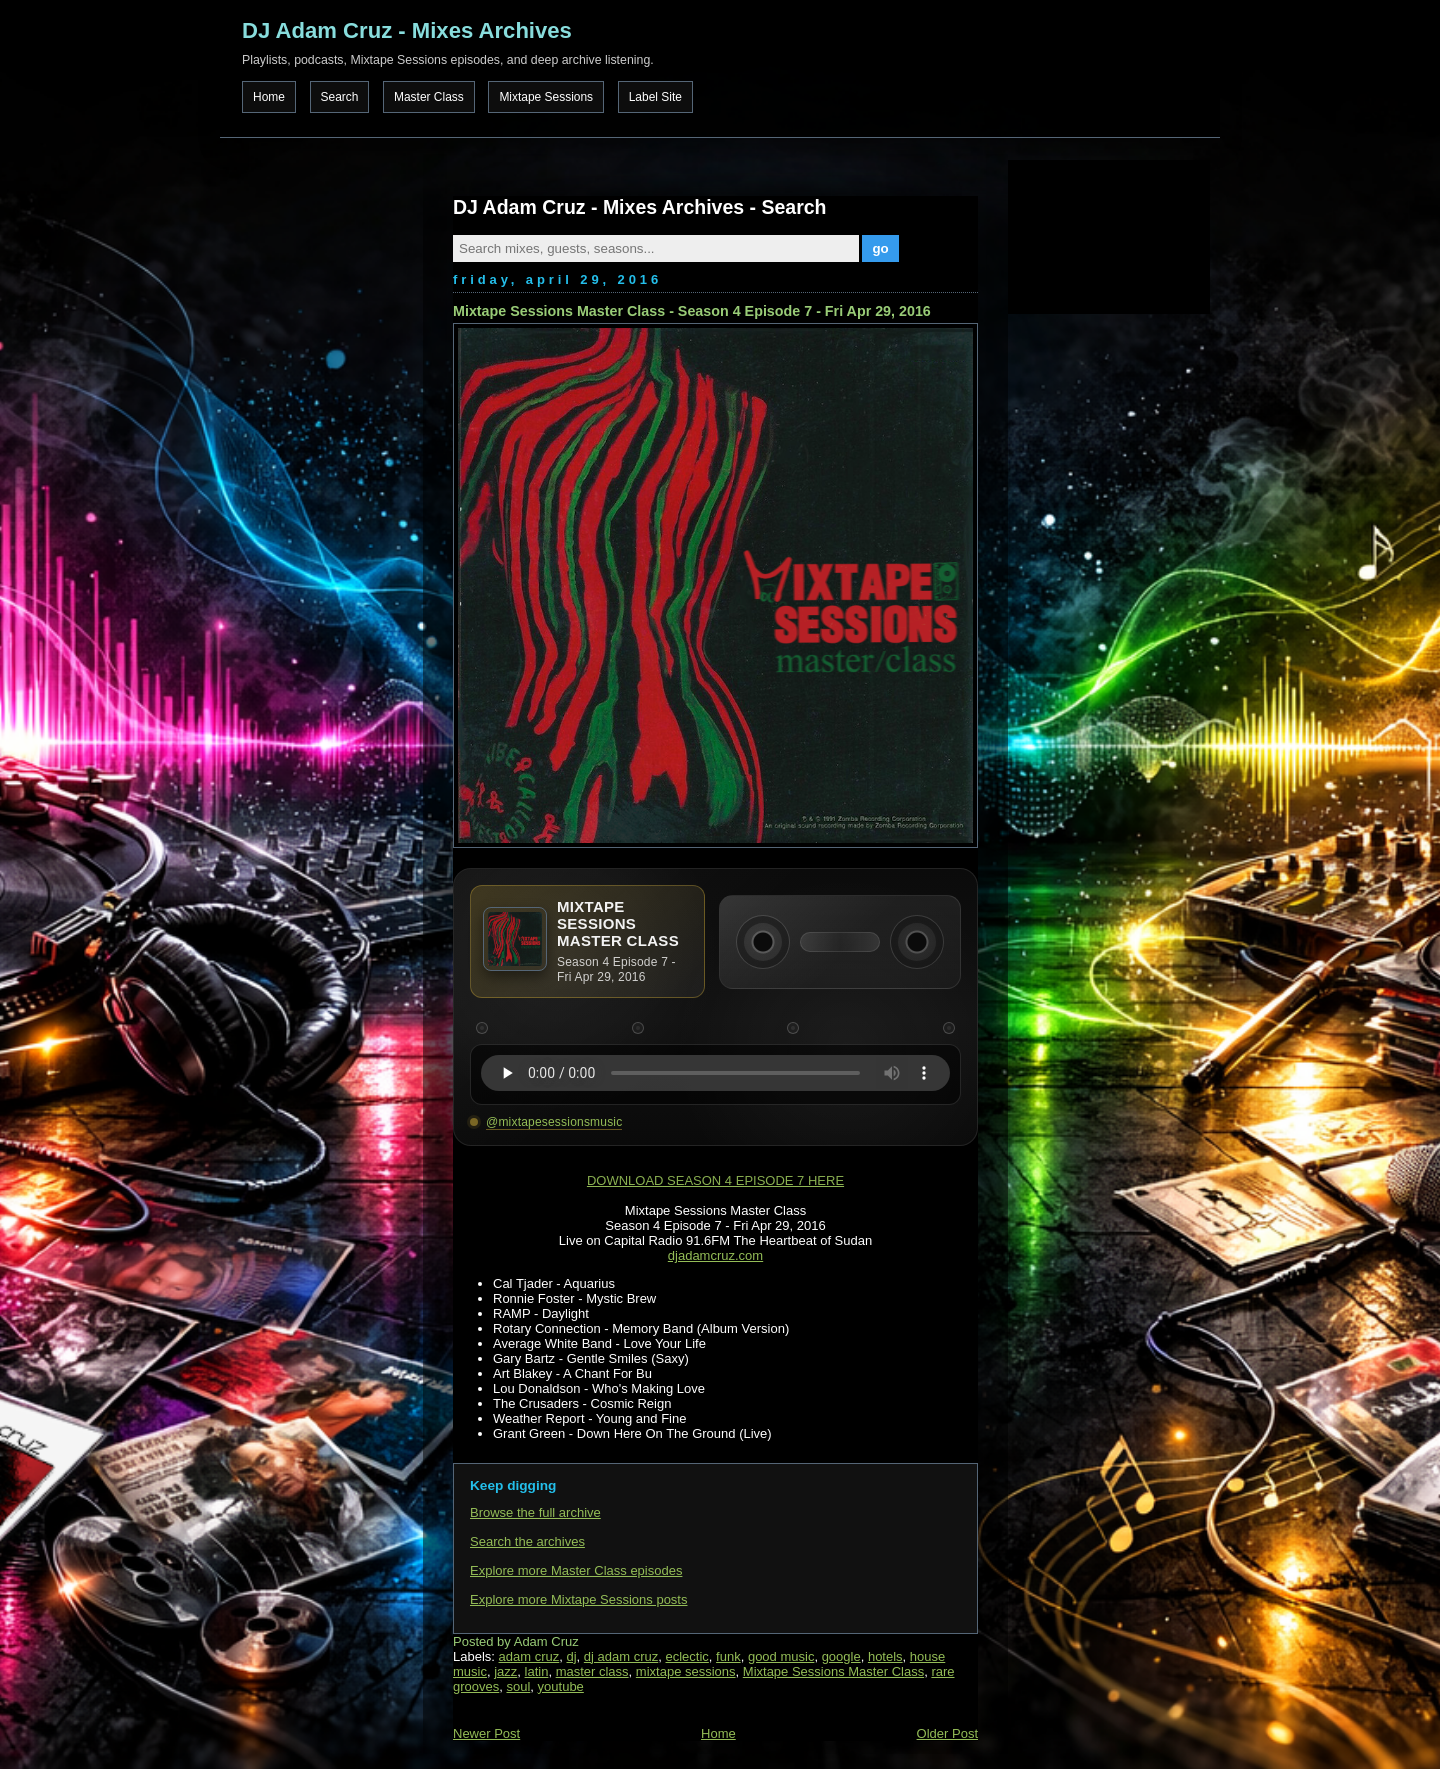 This screenshot has height=1769, width=1440. I want to click on Browse the full archive, so click(535, 1512).